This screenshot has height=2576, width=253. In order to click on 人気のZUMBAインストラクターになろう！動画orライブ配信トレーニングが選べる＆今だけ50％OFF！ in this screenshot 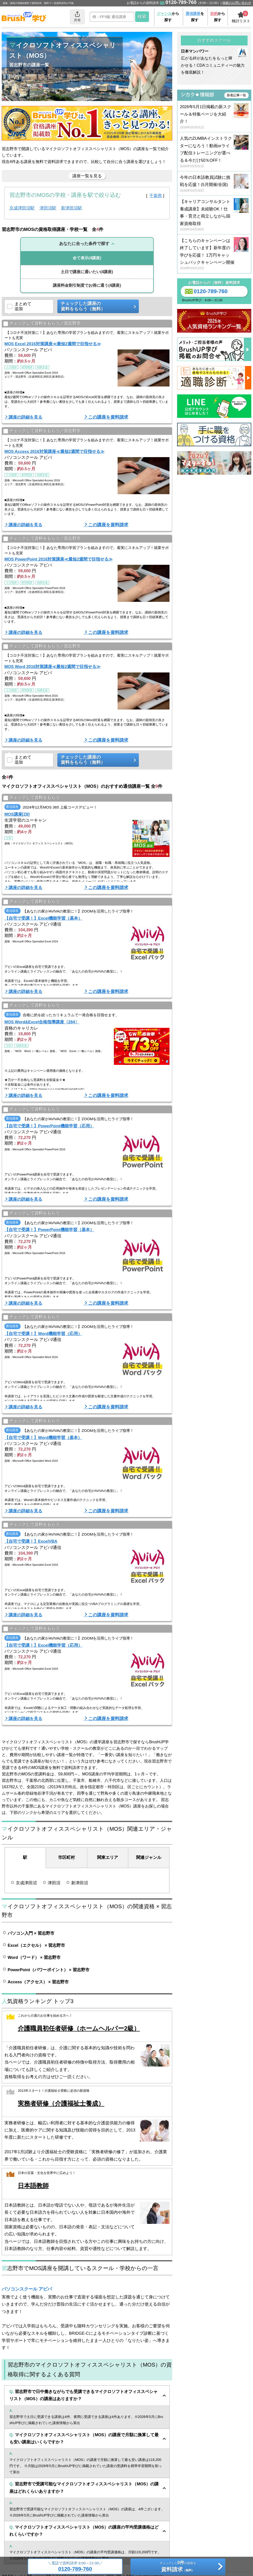, I will do `click(214, 152)`.